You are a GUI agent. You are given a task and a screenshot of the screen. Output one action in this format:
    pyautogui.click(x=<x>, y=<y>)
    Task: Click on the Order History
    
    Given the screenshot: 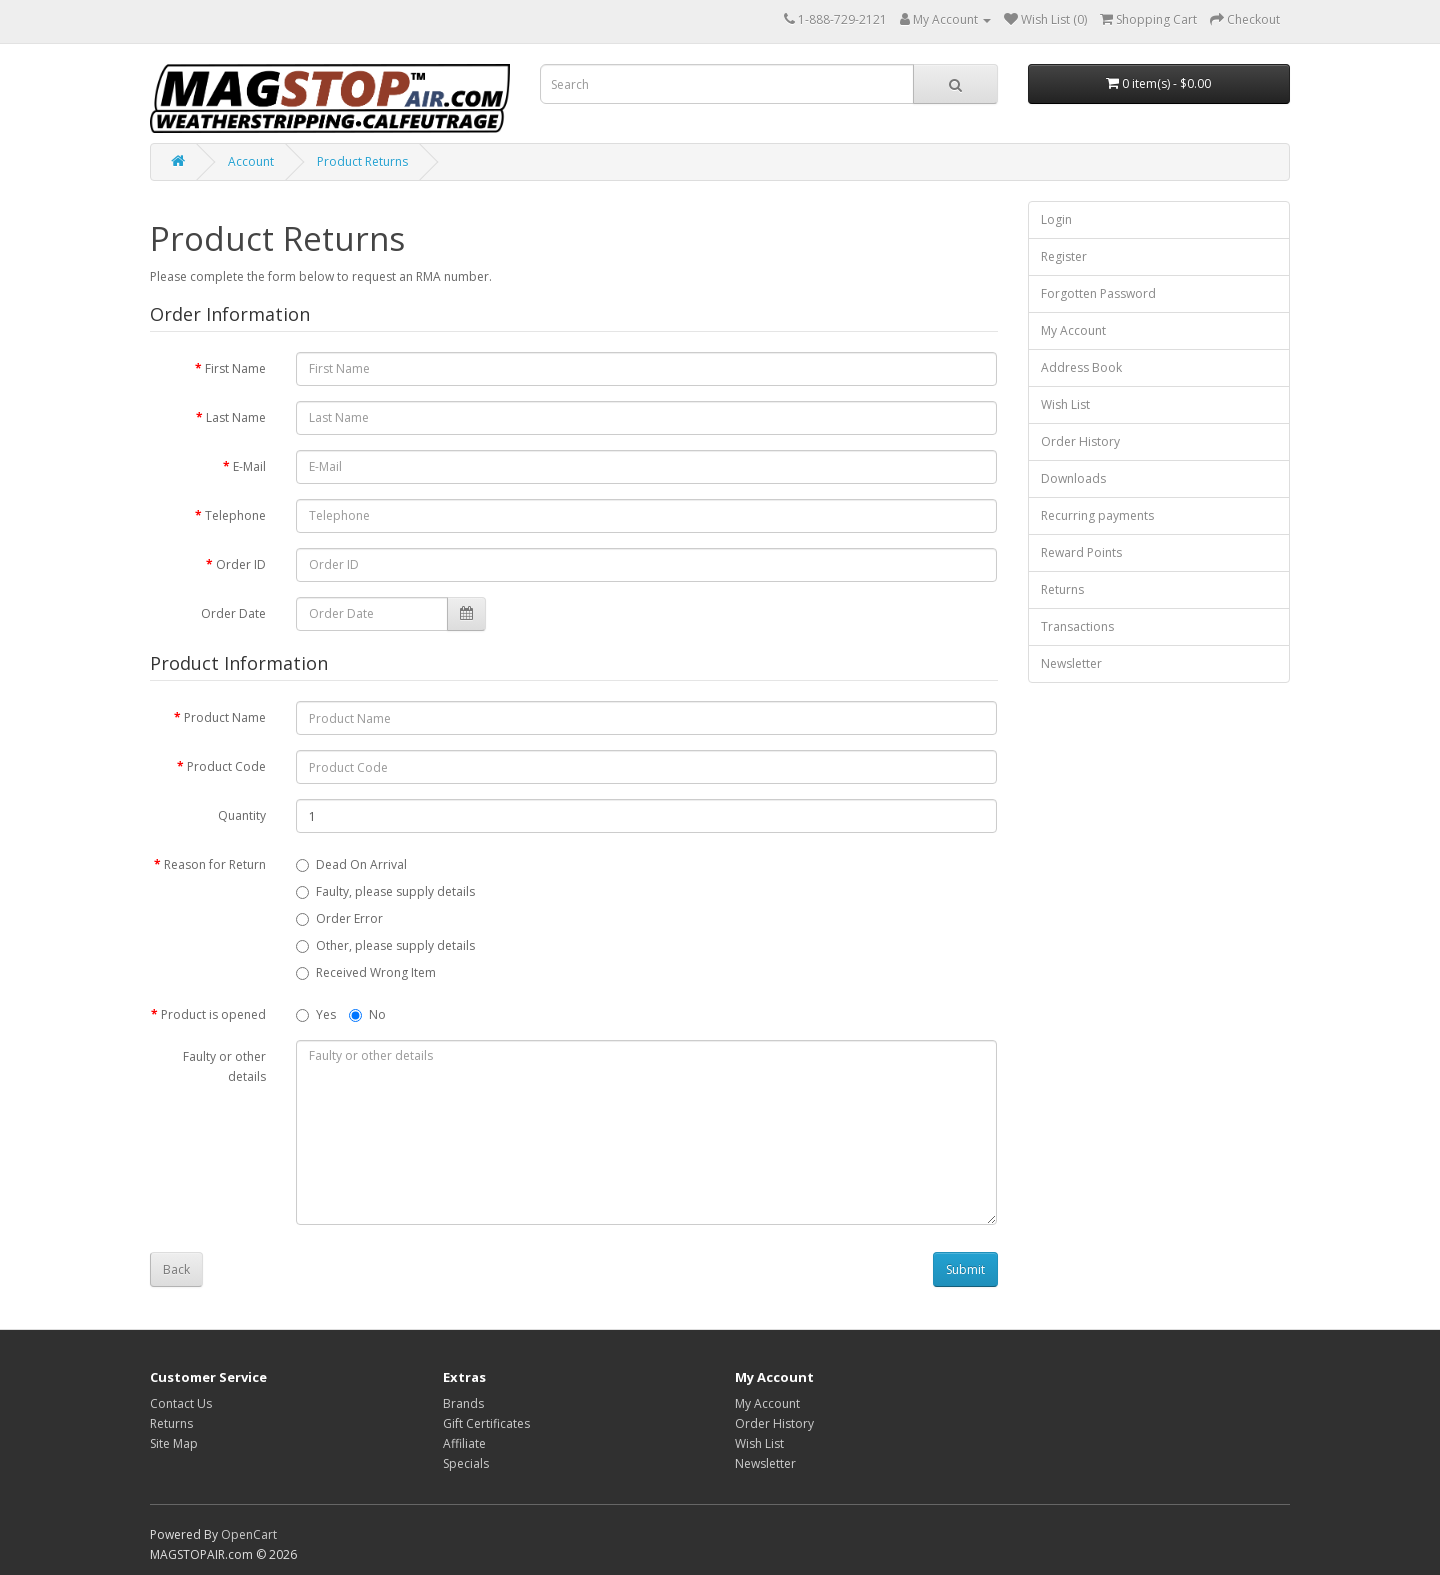 What is the action you would take?
    pyautogui.click(x=1080, y=441)
    